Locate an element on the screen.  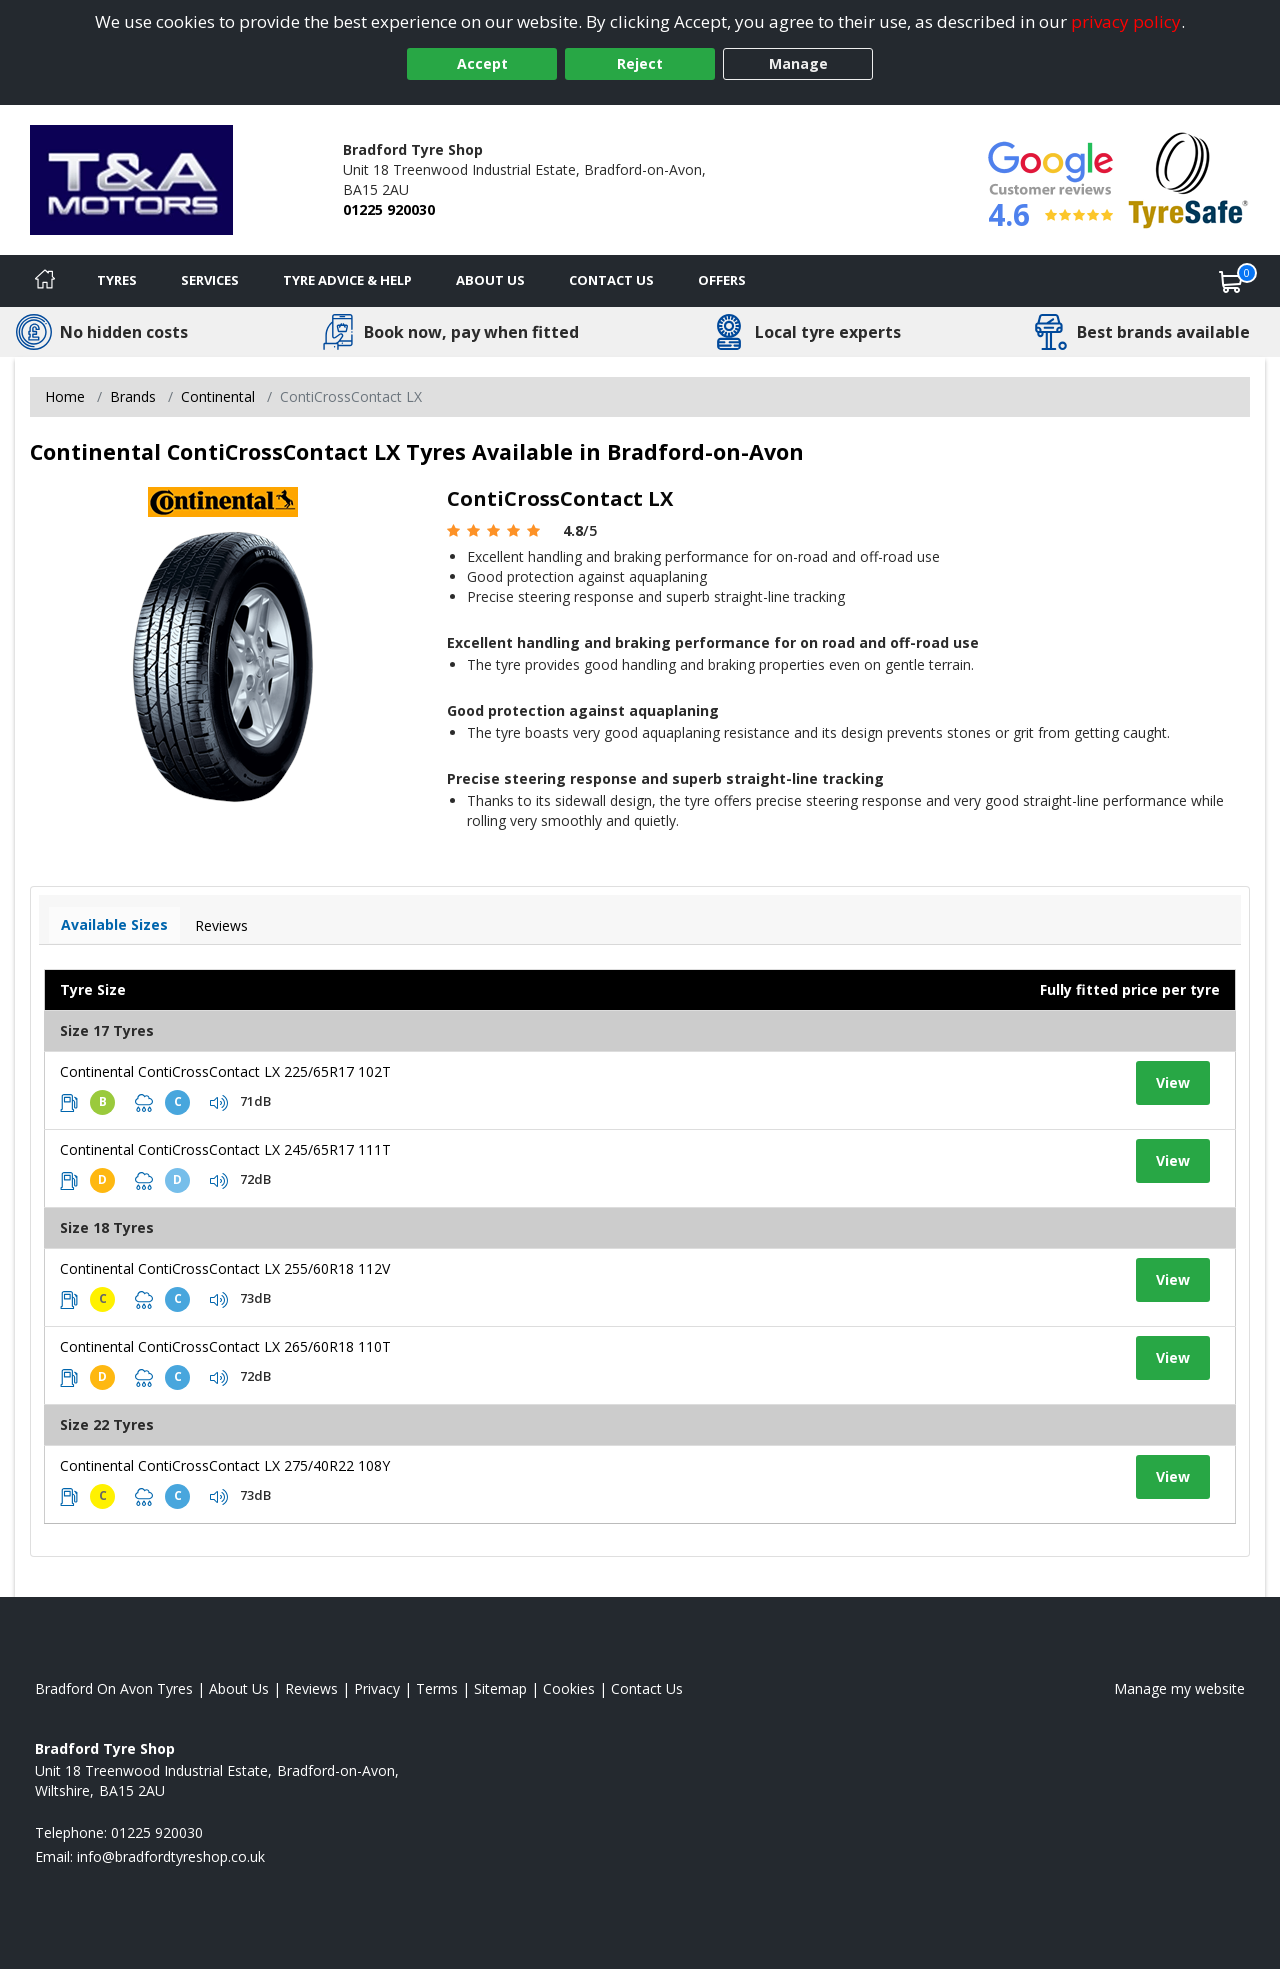
[View Accreditation] is located at coordinates (1188, 178).